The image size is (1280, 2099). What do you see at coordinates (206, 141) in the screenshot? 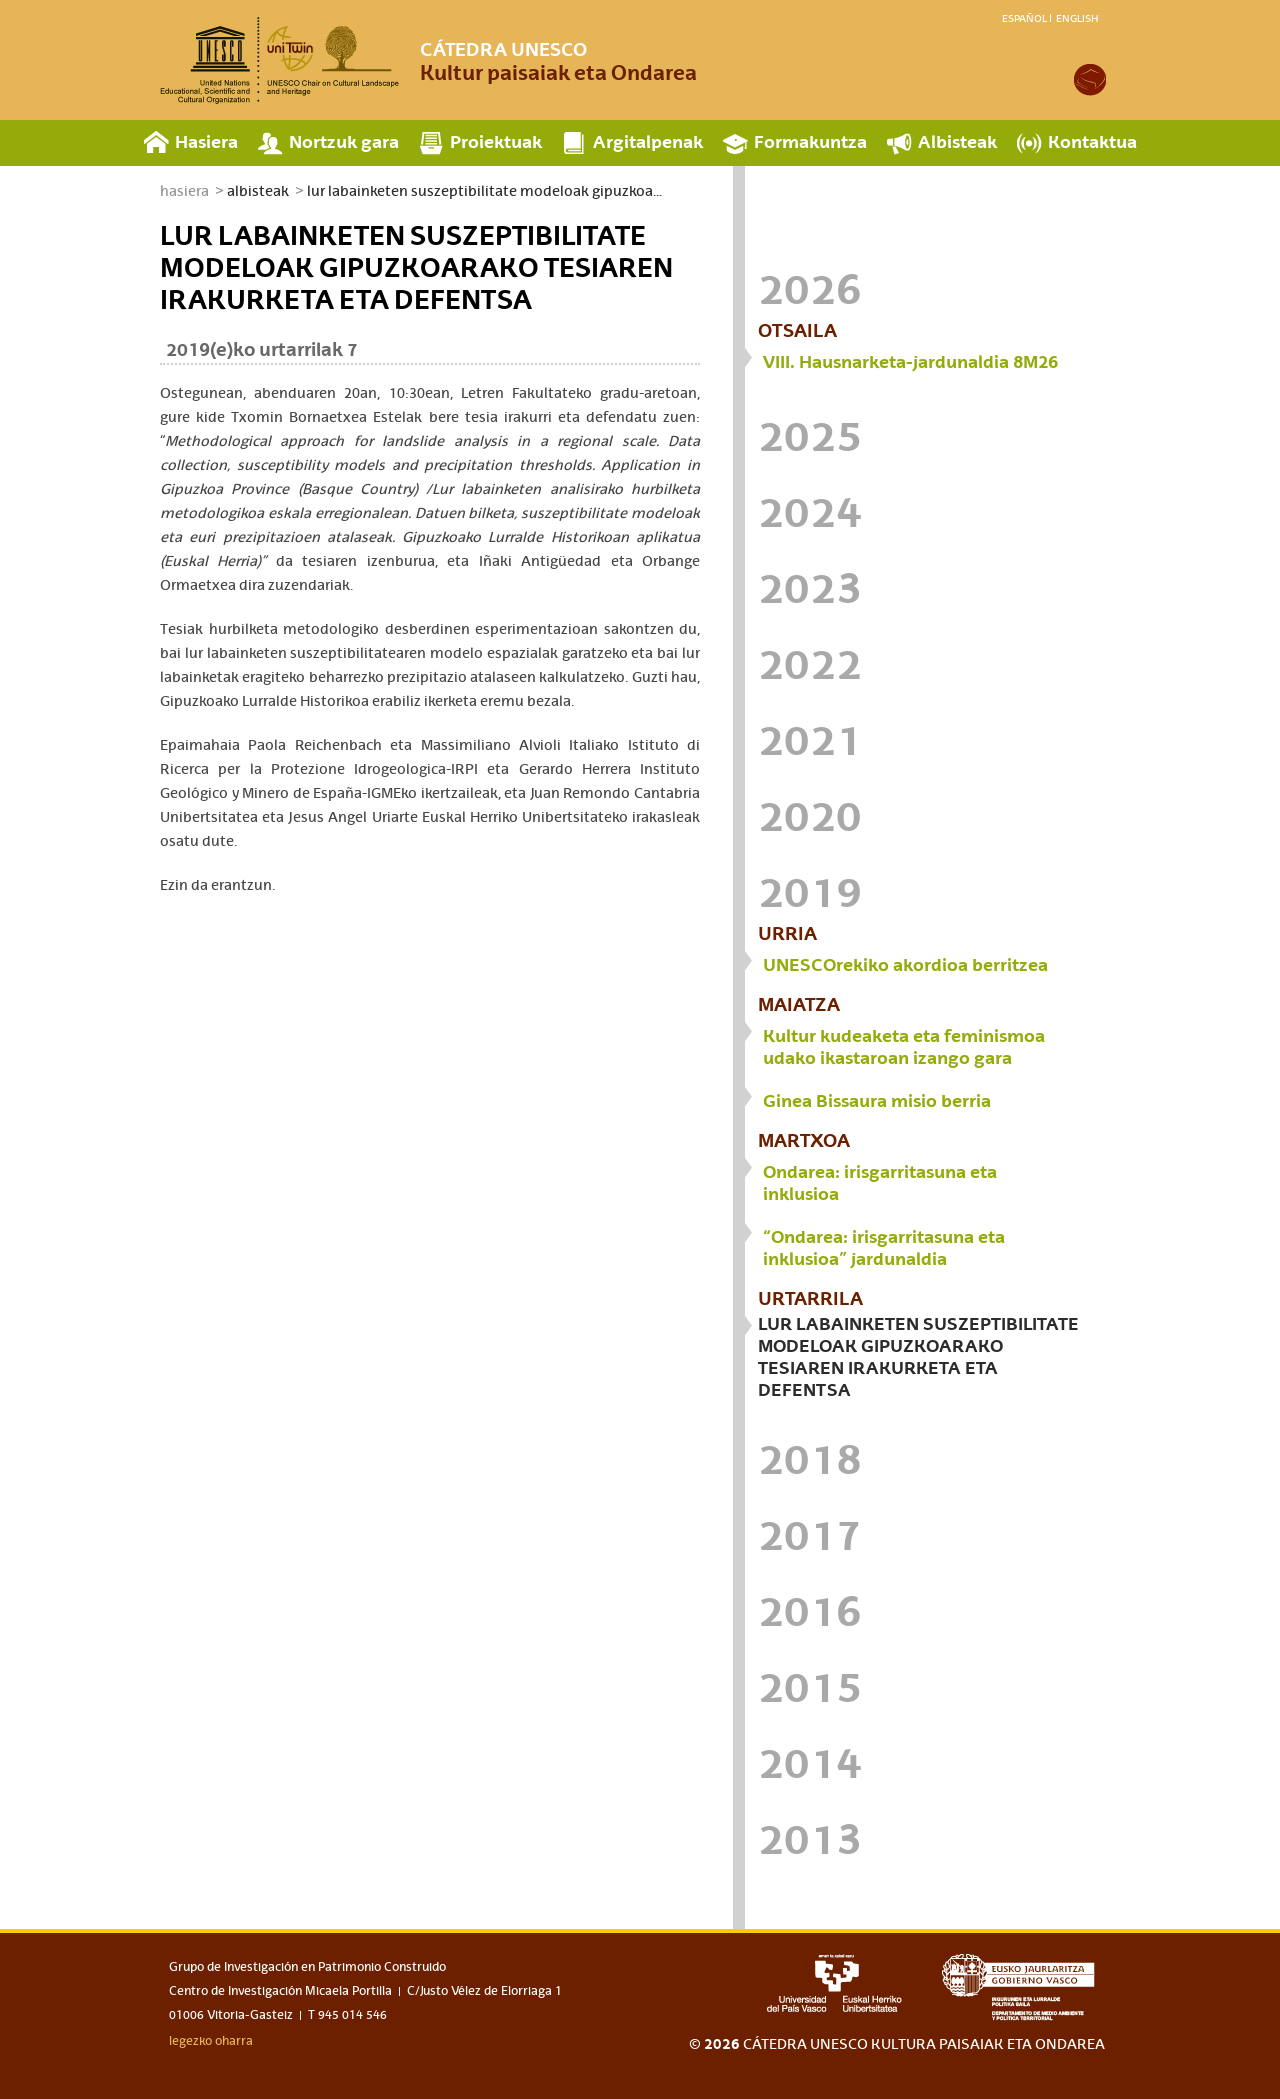
I see `Hasiera` at bounding box center [206, 141].